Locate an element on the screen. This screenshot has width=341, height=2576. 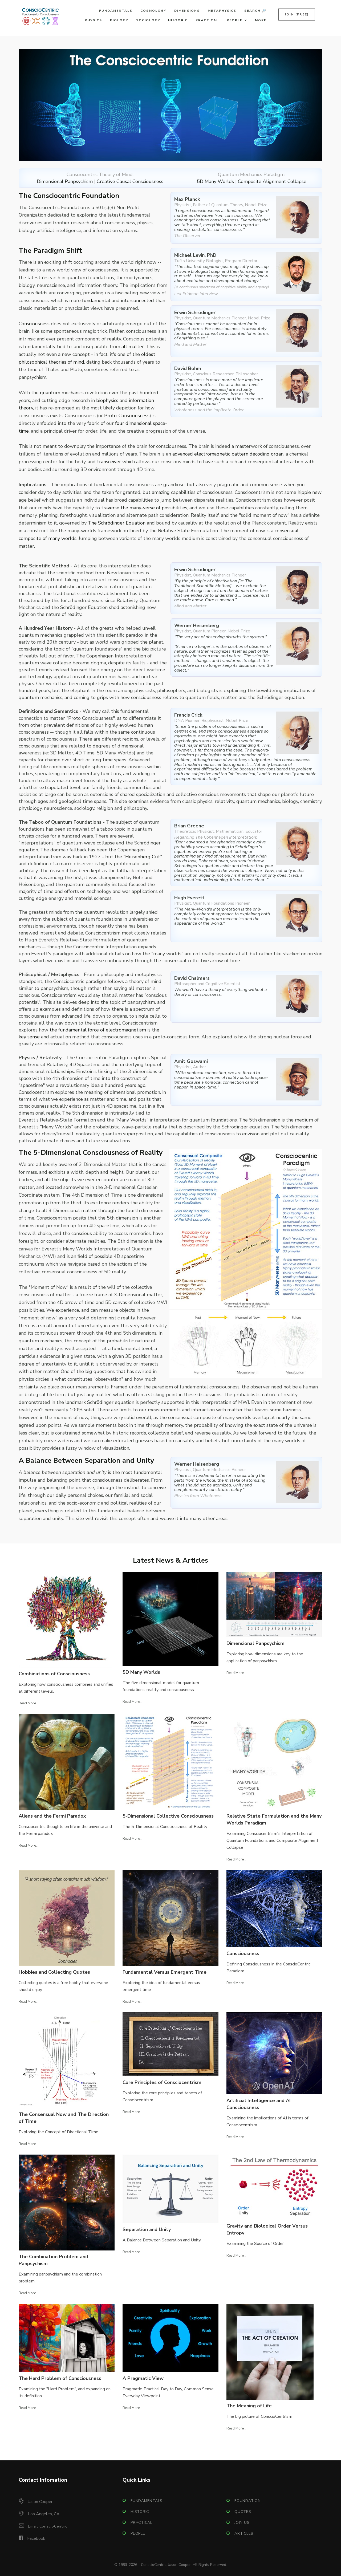
Cosmology is located at coordinates (153, 10).